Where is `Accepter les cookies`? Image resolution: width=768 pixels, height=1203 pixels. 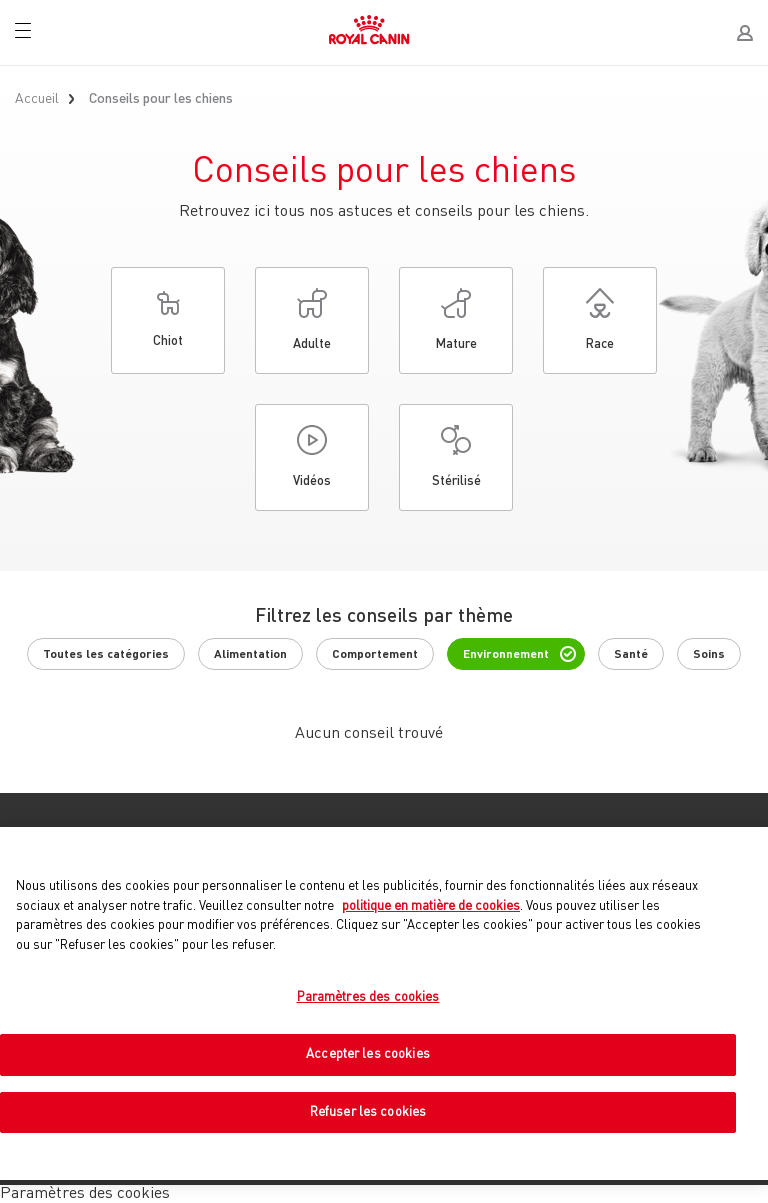
Accepter les cookies is located at coordinates (368, 1054).